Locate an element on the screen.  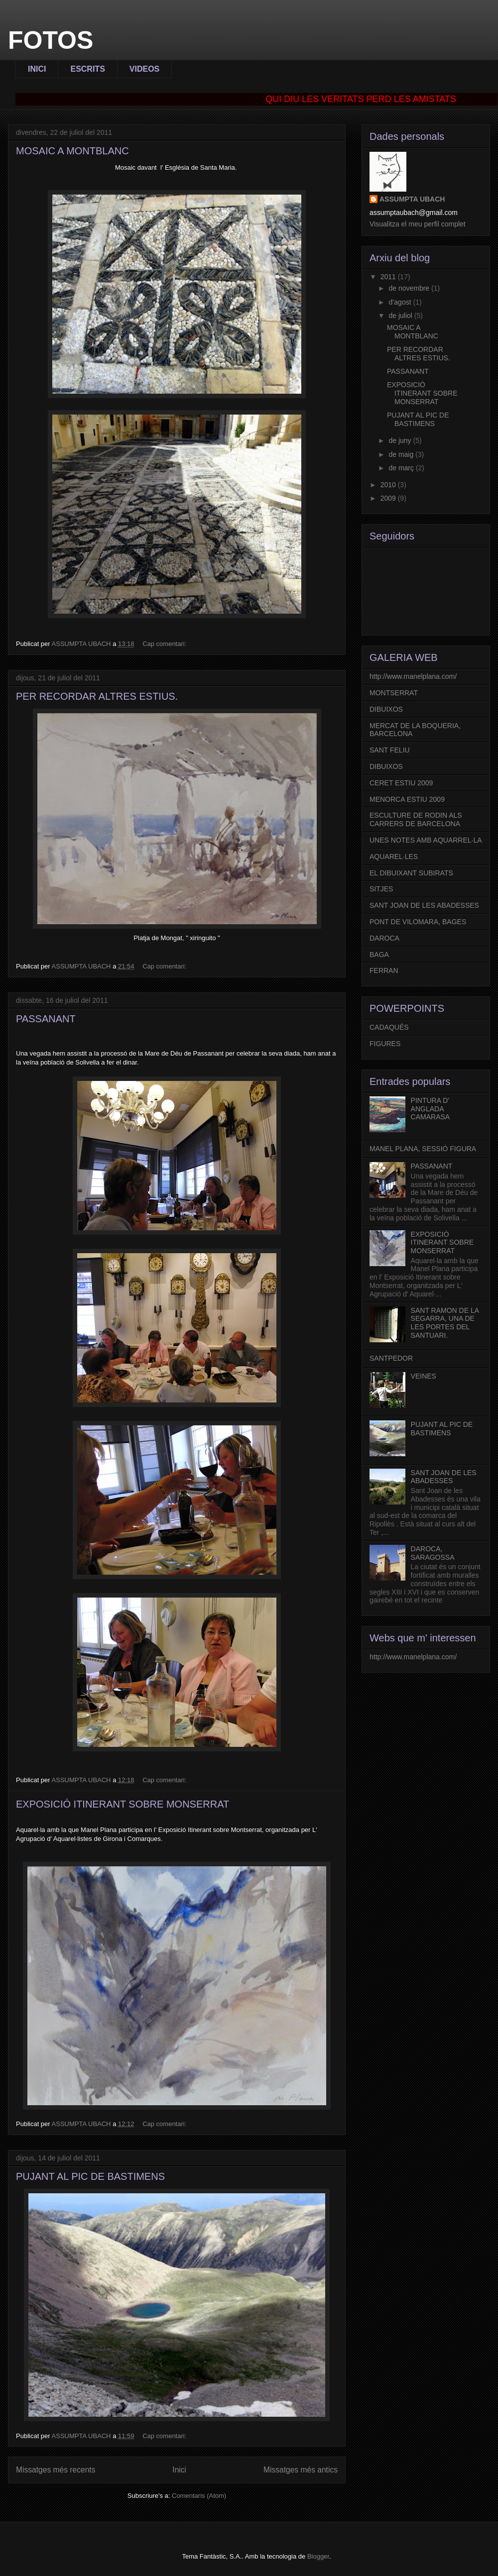
PASSANANT is located at coordinates (46, 1018).